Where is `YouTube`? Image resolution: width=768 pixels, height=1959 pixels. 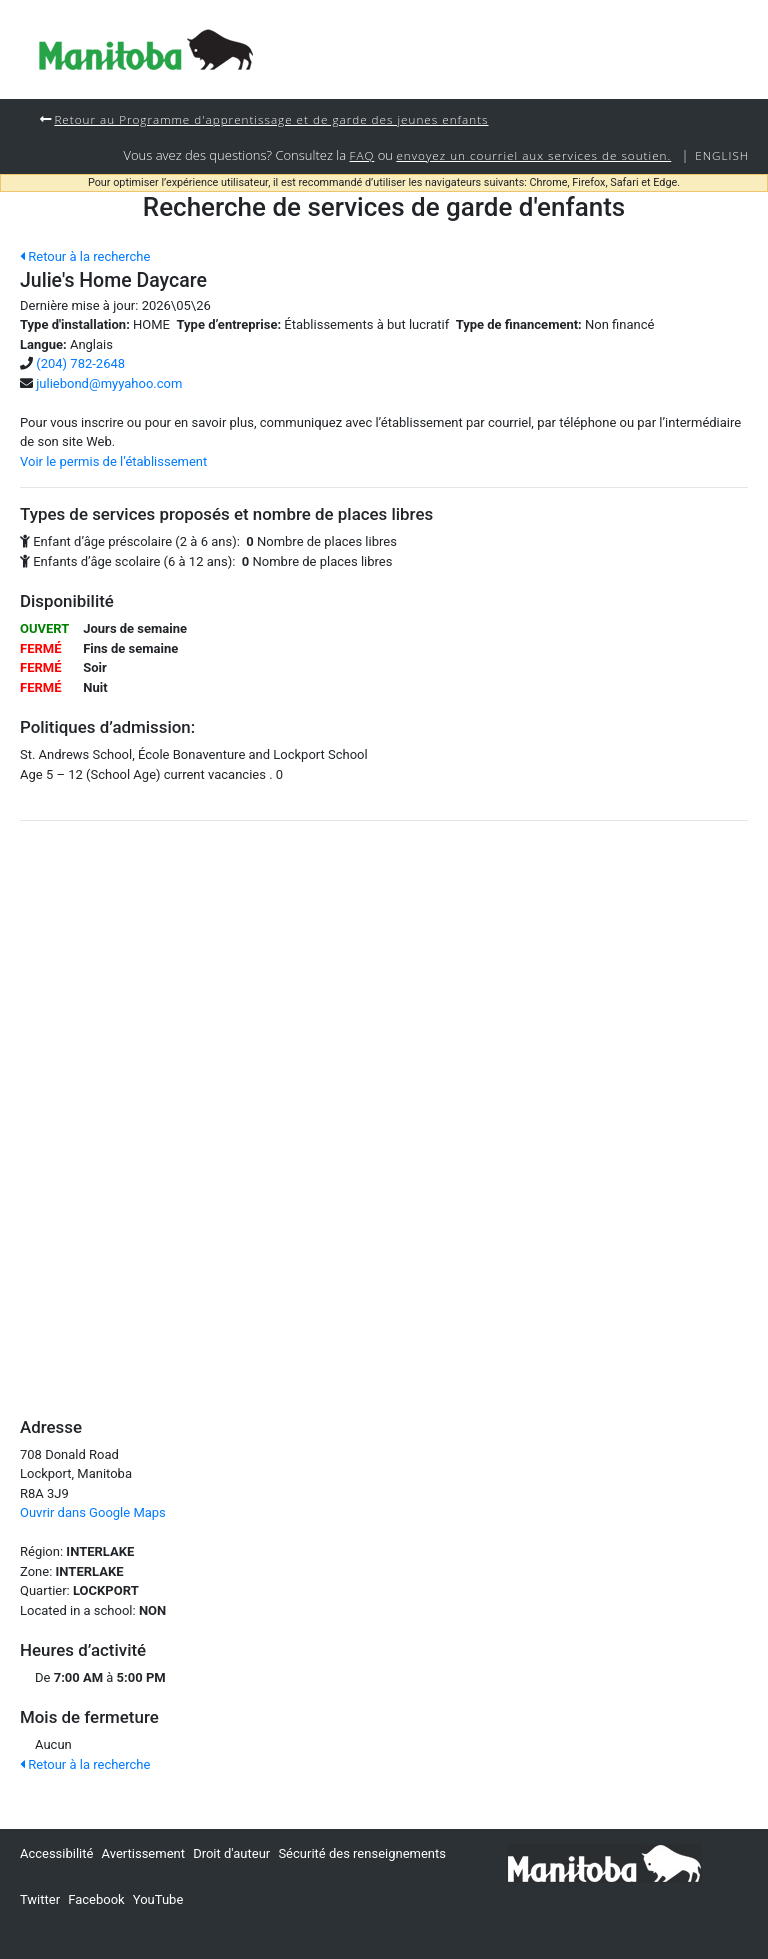
YouTube is located at coordinates (158, 1899).